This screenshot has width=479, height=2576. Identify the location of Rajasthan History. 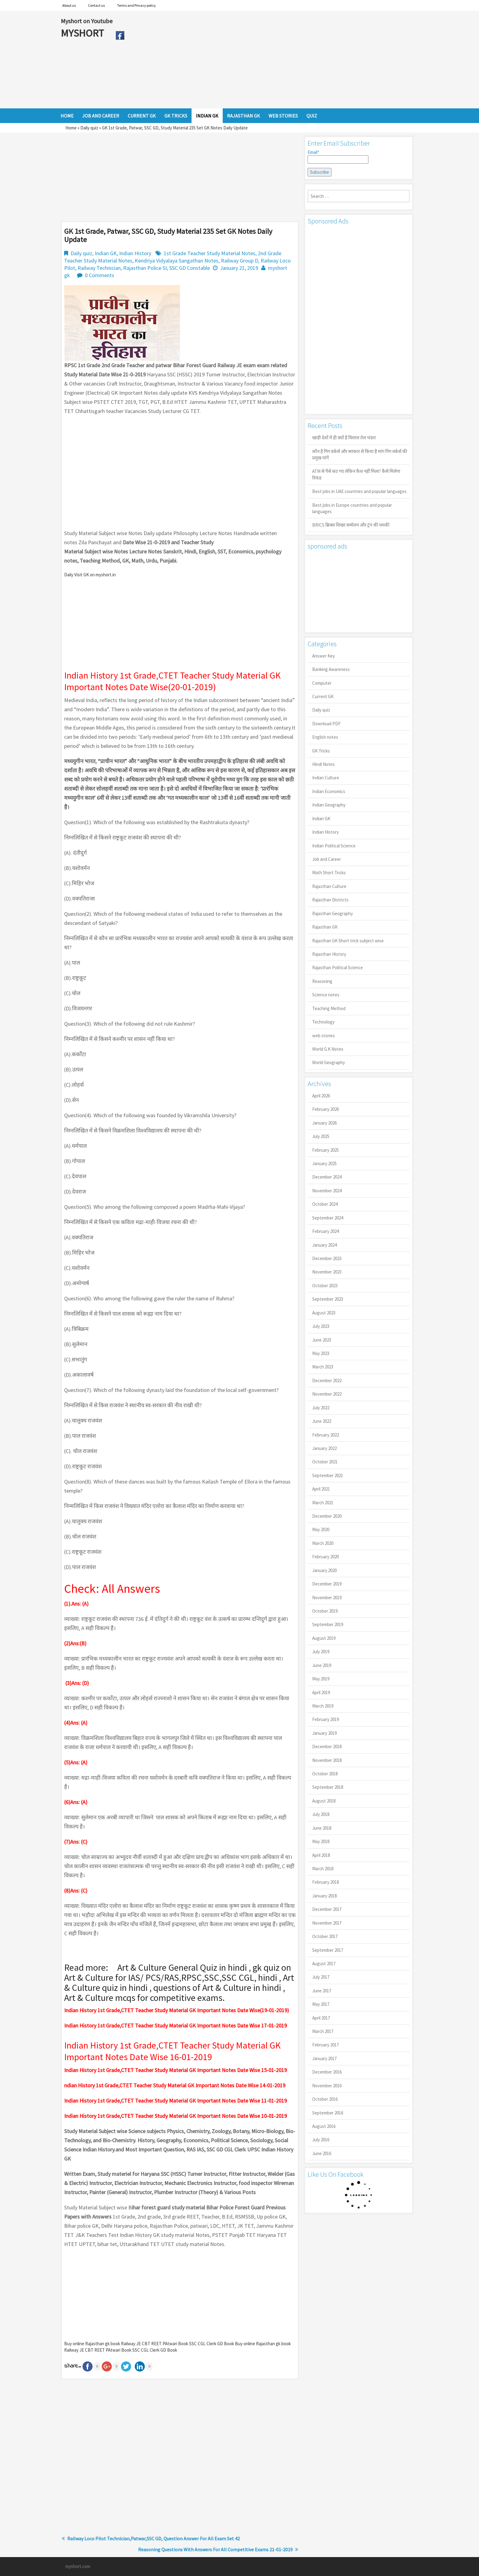
(329, 954).